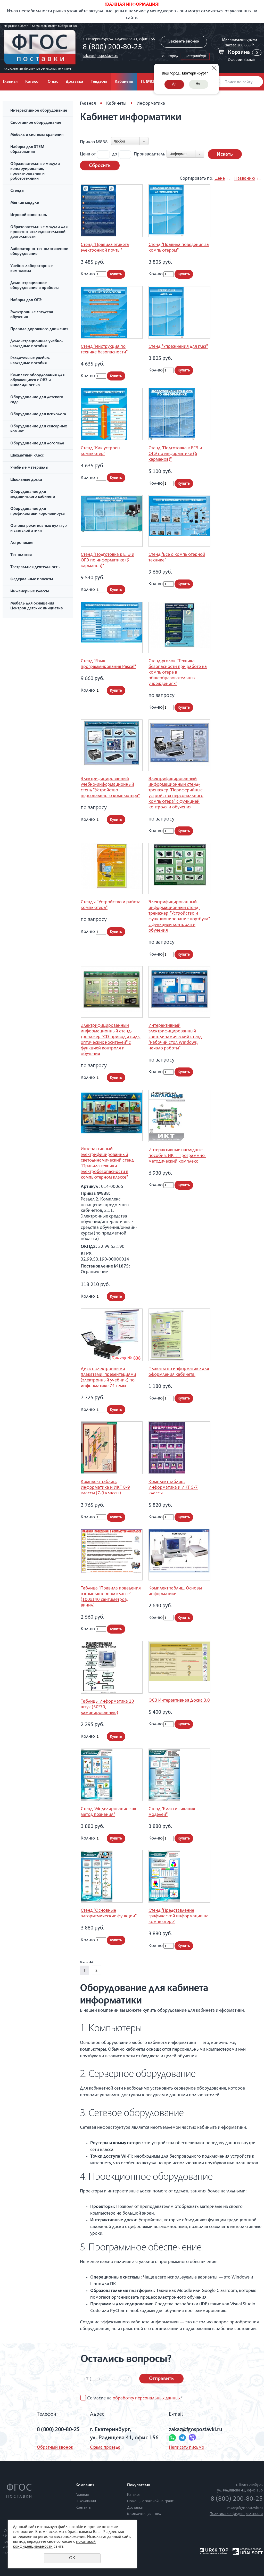 The height and width of the screenshot is (2576, 264). I want to click on Интерактивное оборудование, so click(38, 111).